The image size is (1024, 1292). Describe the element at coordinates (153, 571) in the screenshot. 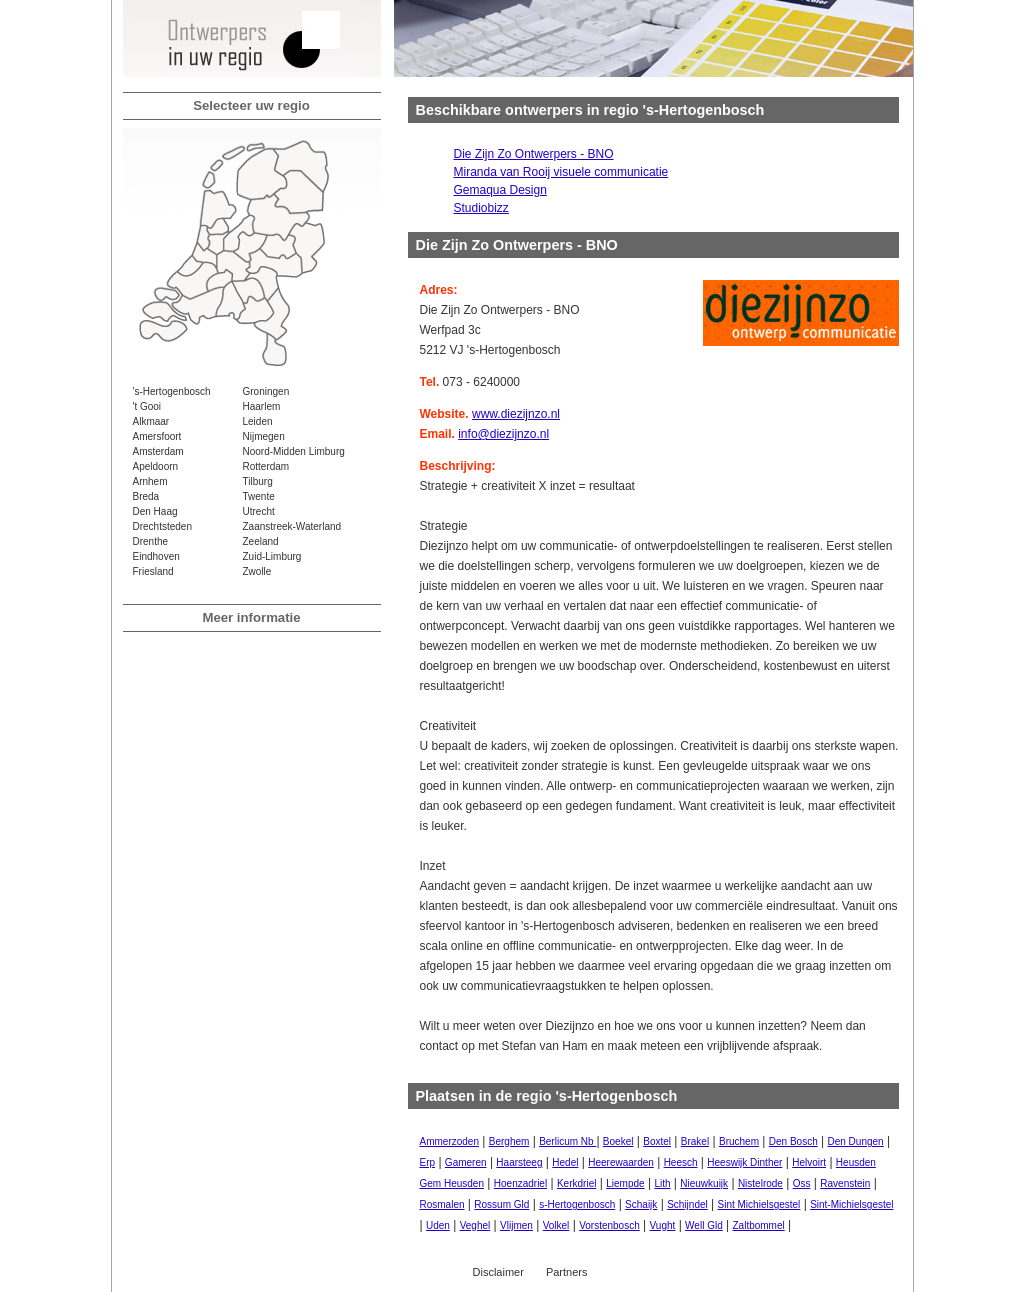

I see `Friesland` at that location.